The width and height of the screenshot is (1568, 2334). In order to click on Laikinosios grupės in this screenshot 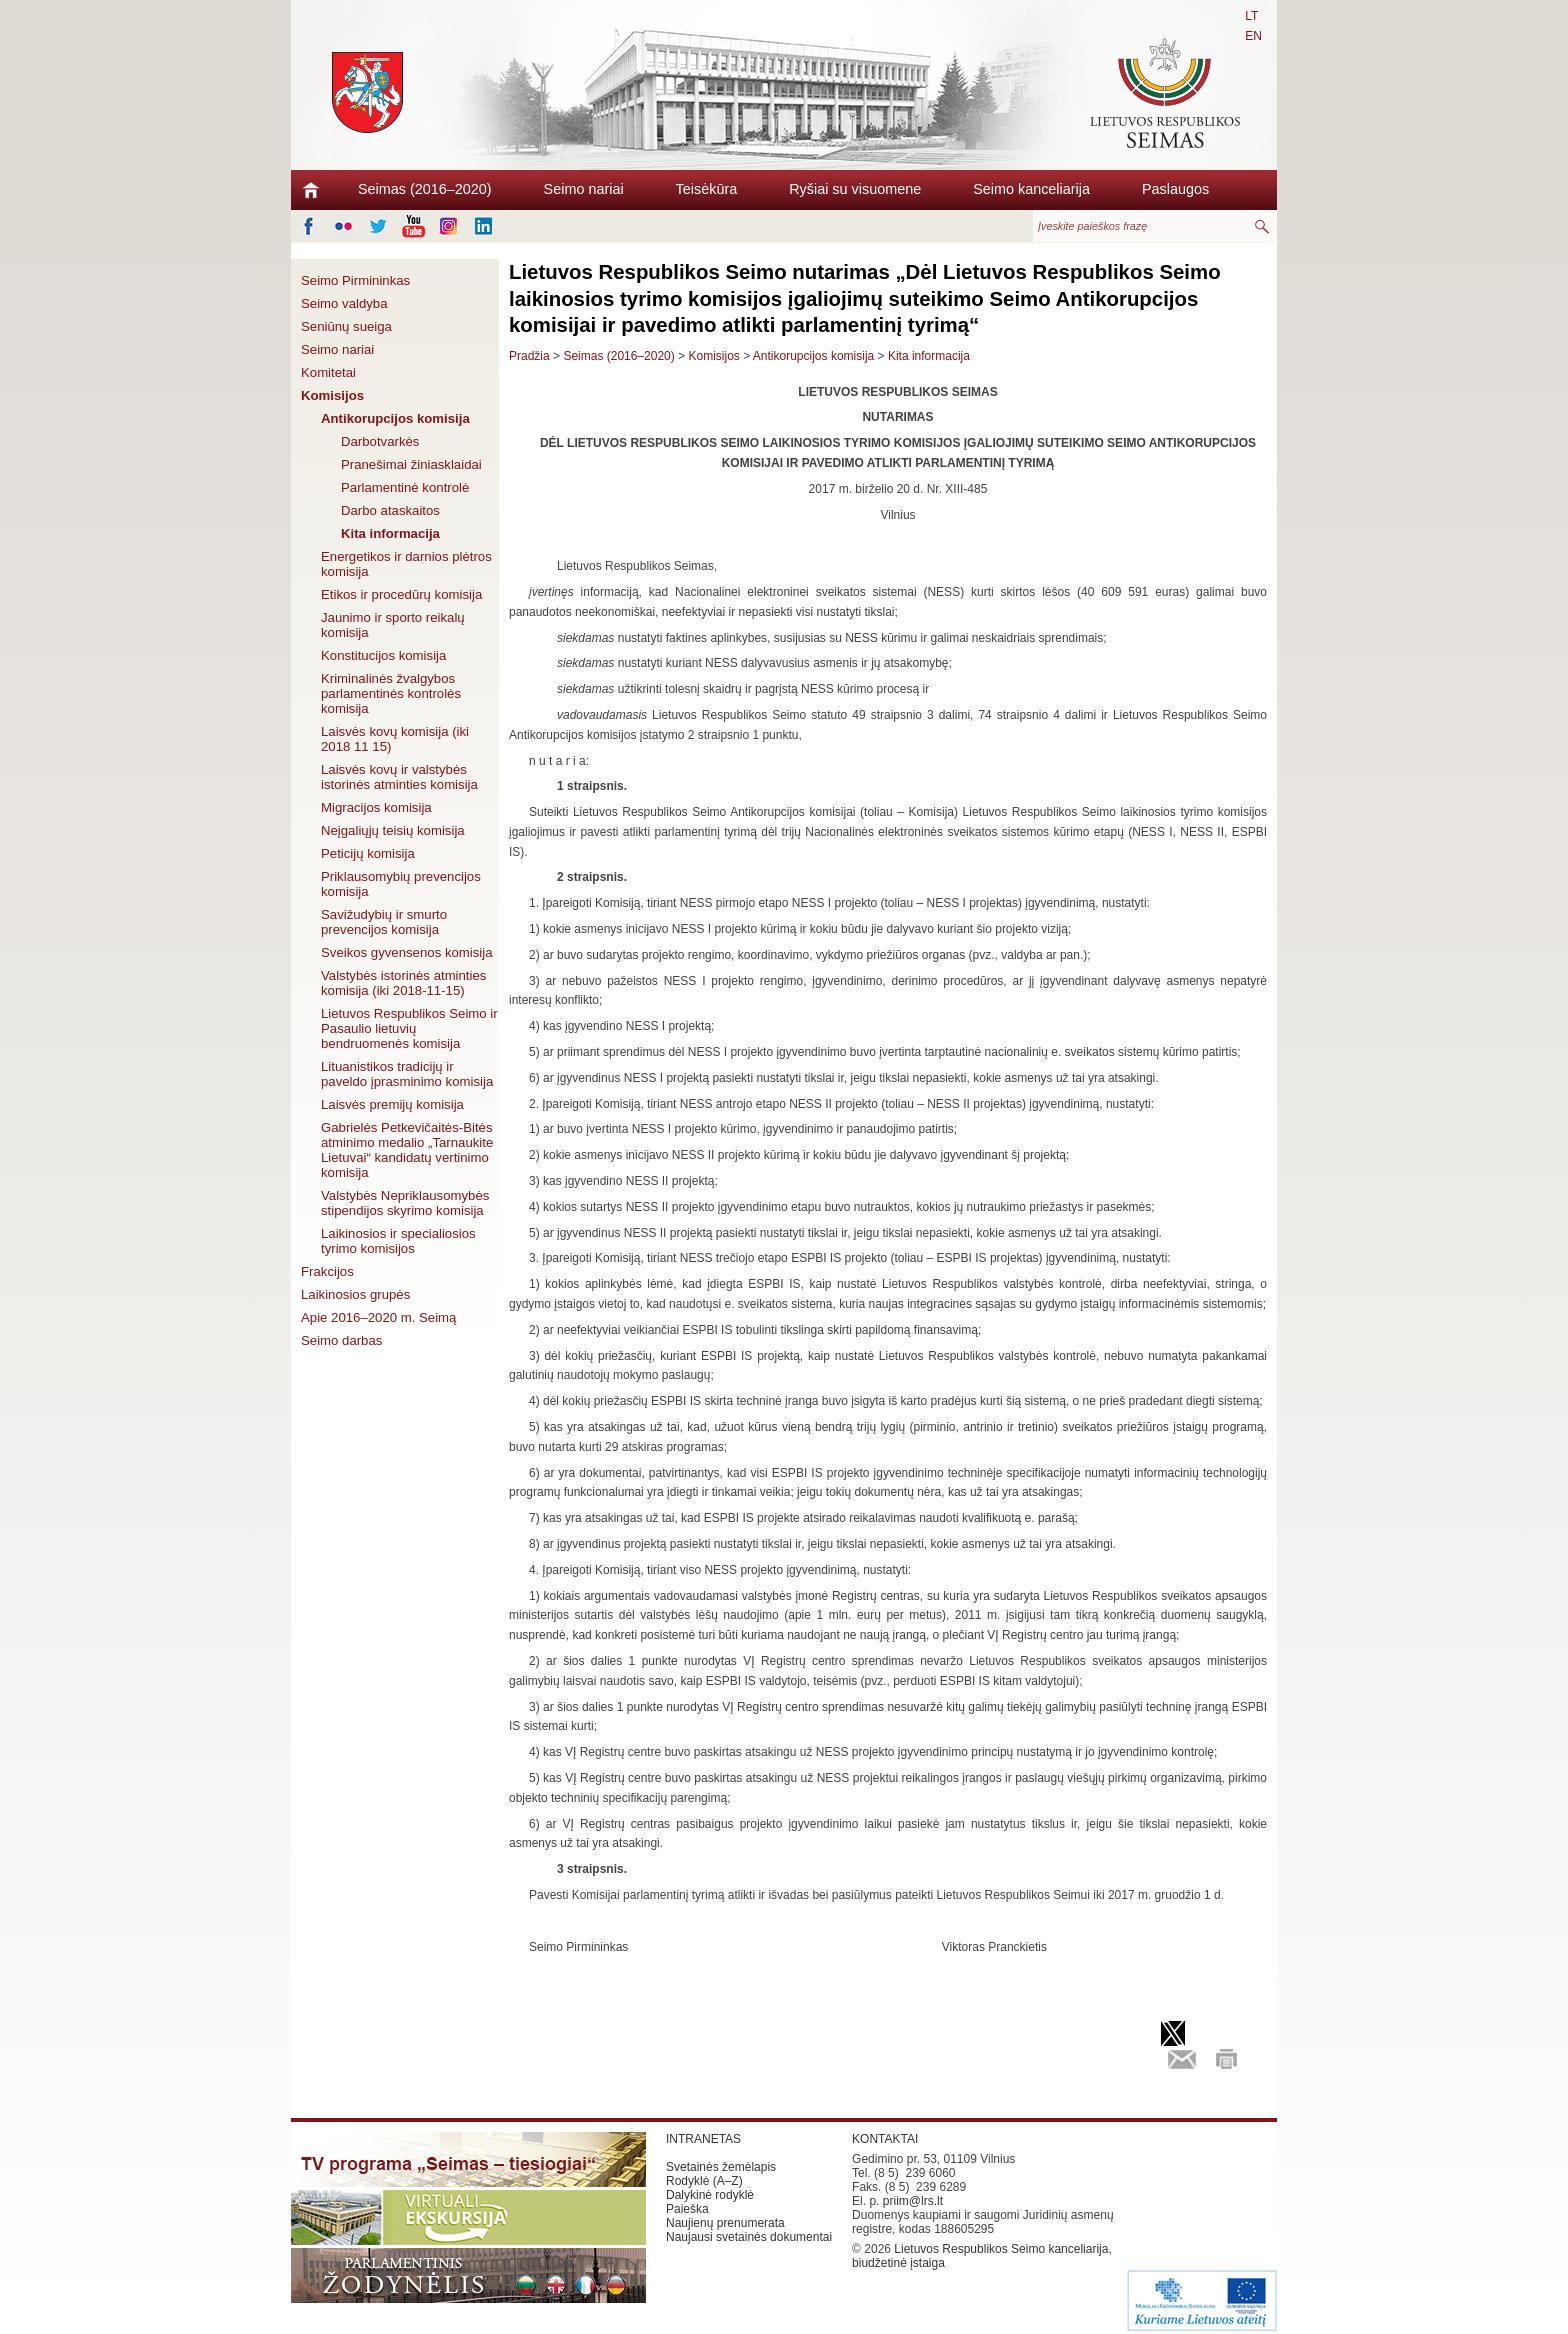, I will do `click(355, 1294)`.